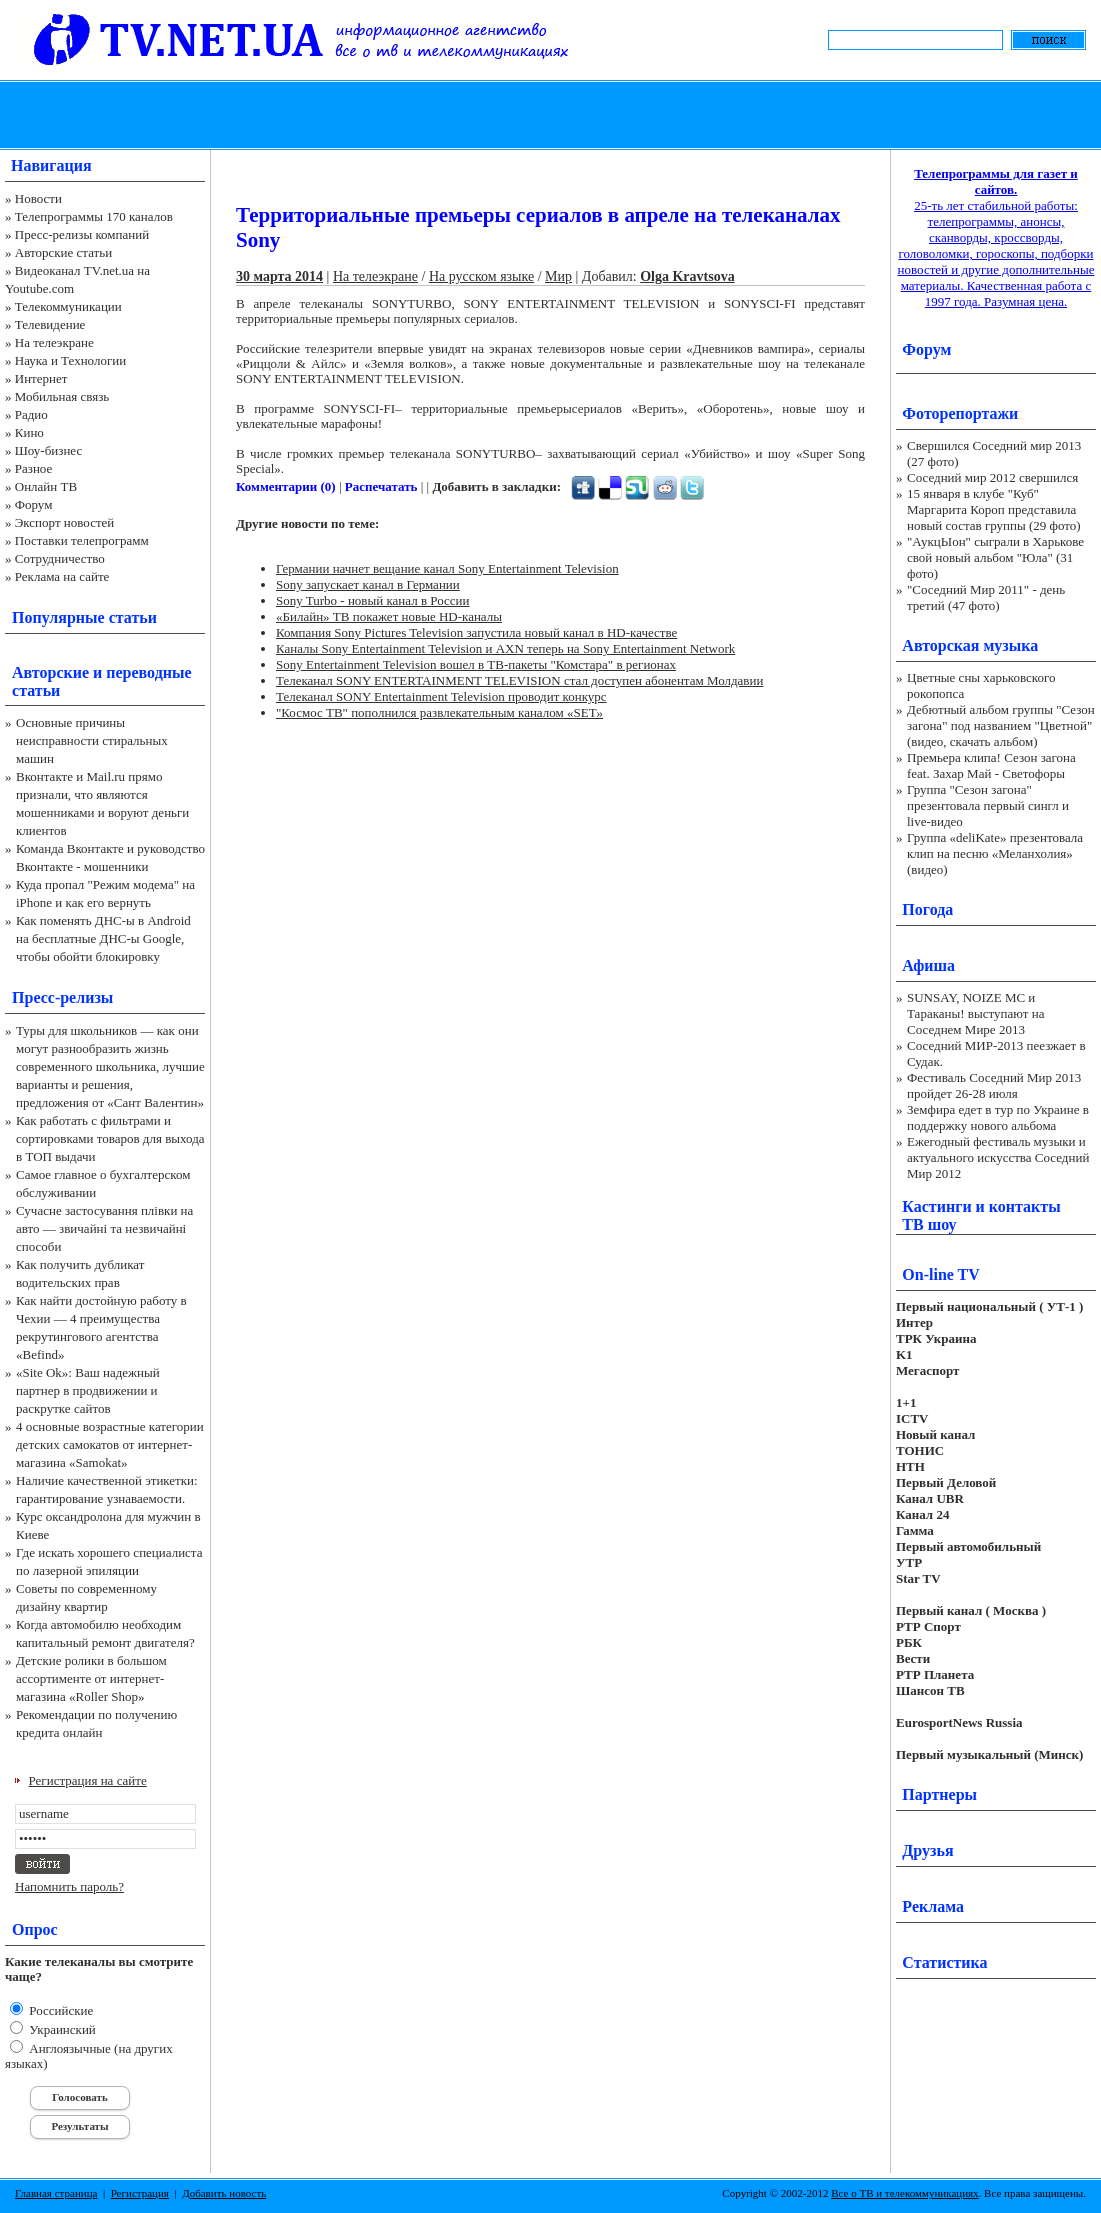 Image resolution: width=1101 pixels, height=2213 pixels. What do you see at coordinates (70, 360) in the screenshot?
I see `Наука и Технологии` at bounding box center [70, 360].